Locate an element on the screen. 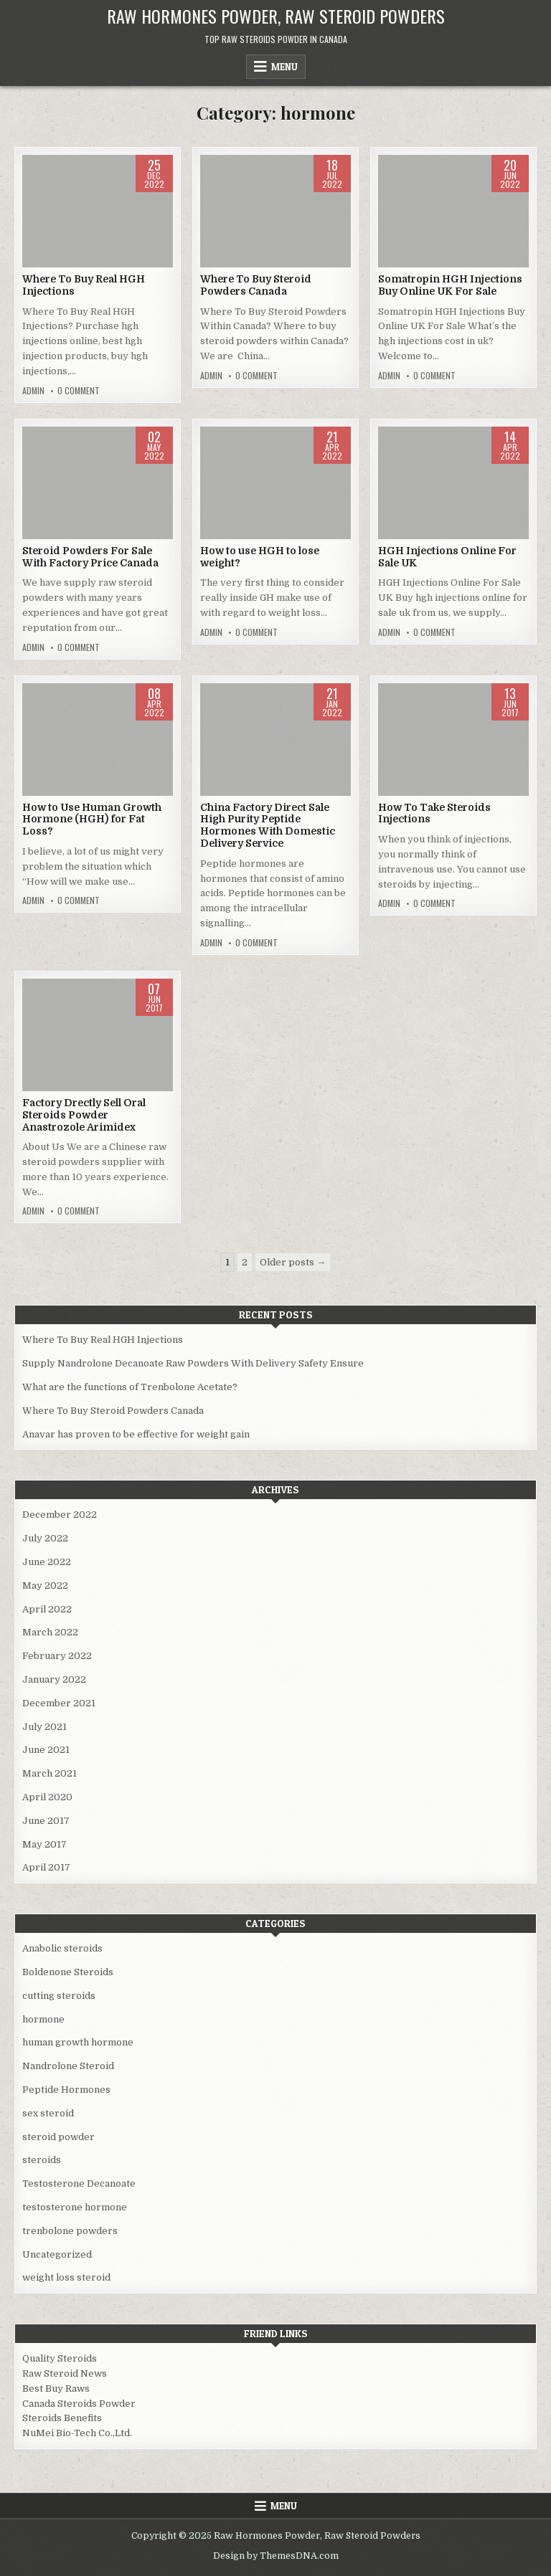 This screenshot has height=2576, width=551. Testosterone Decanoate is located at coordinates (79, 2183).